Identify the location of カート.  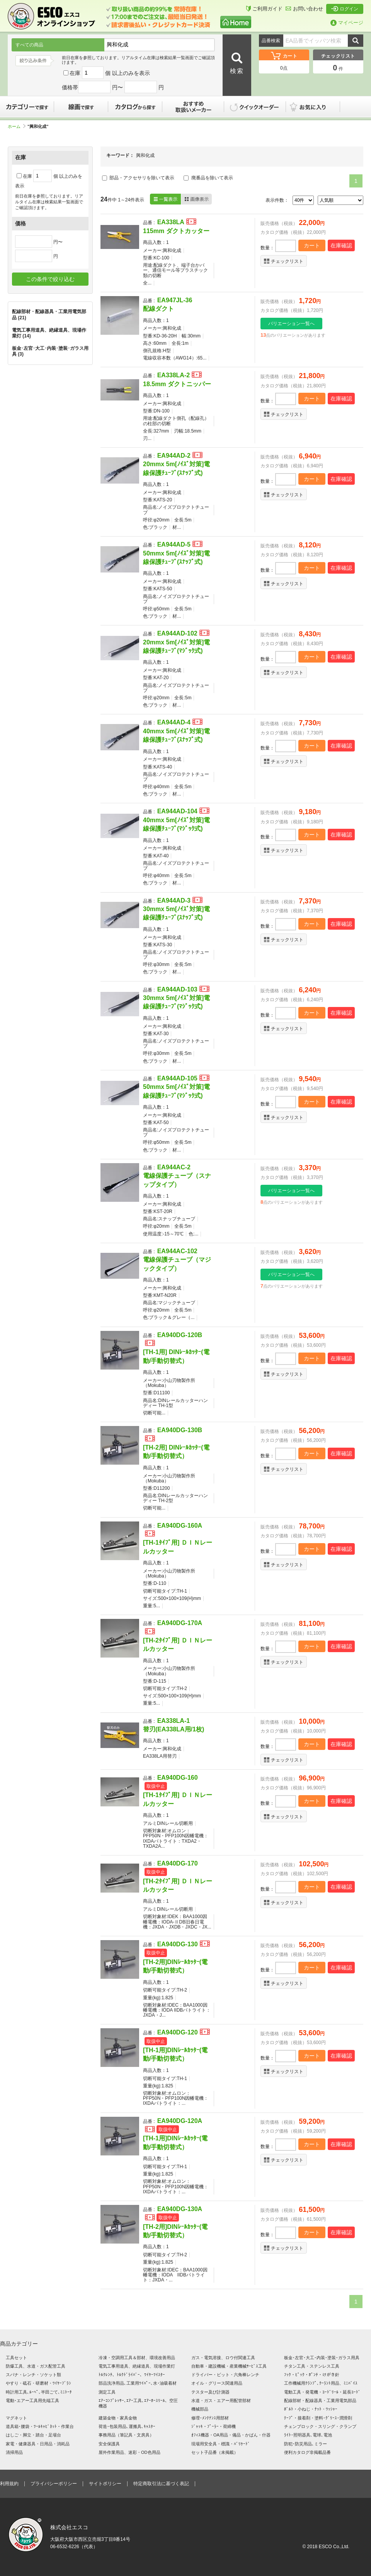
(312, 245).